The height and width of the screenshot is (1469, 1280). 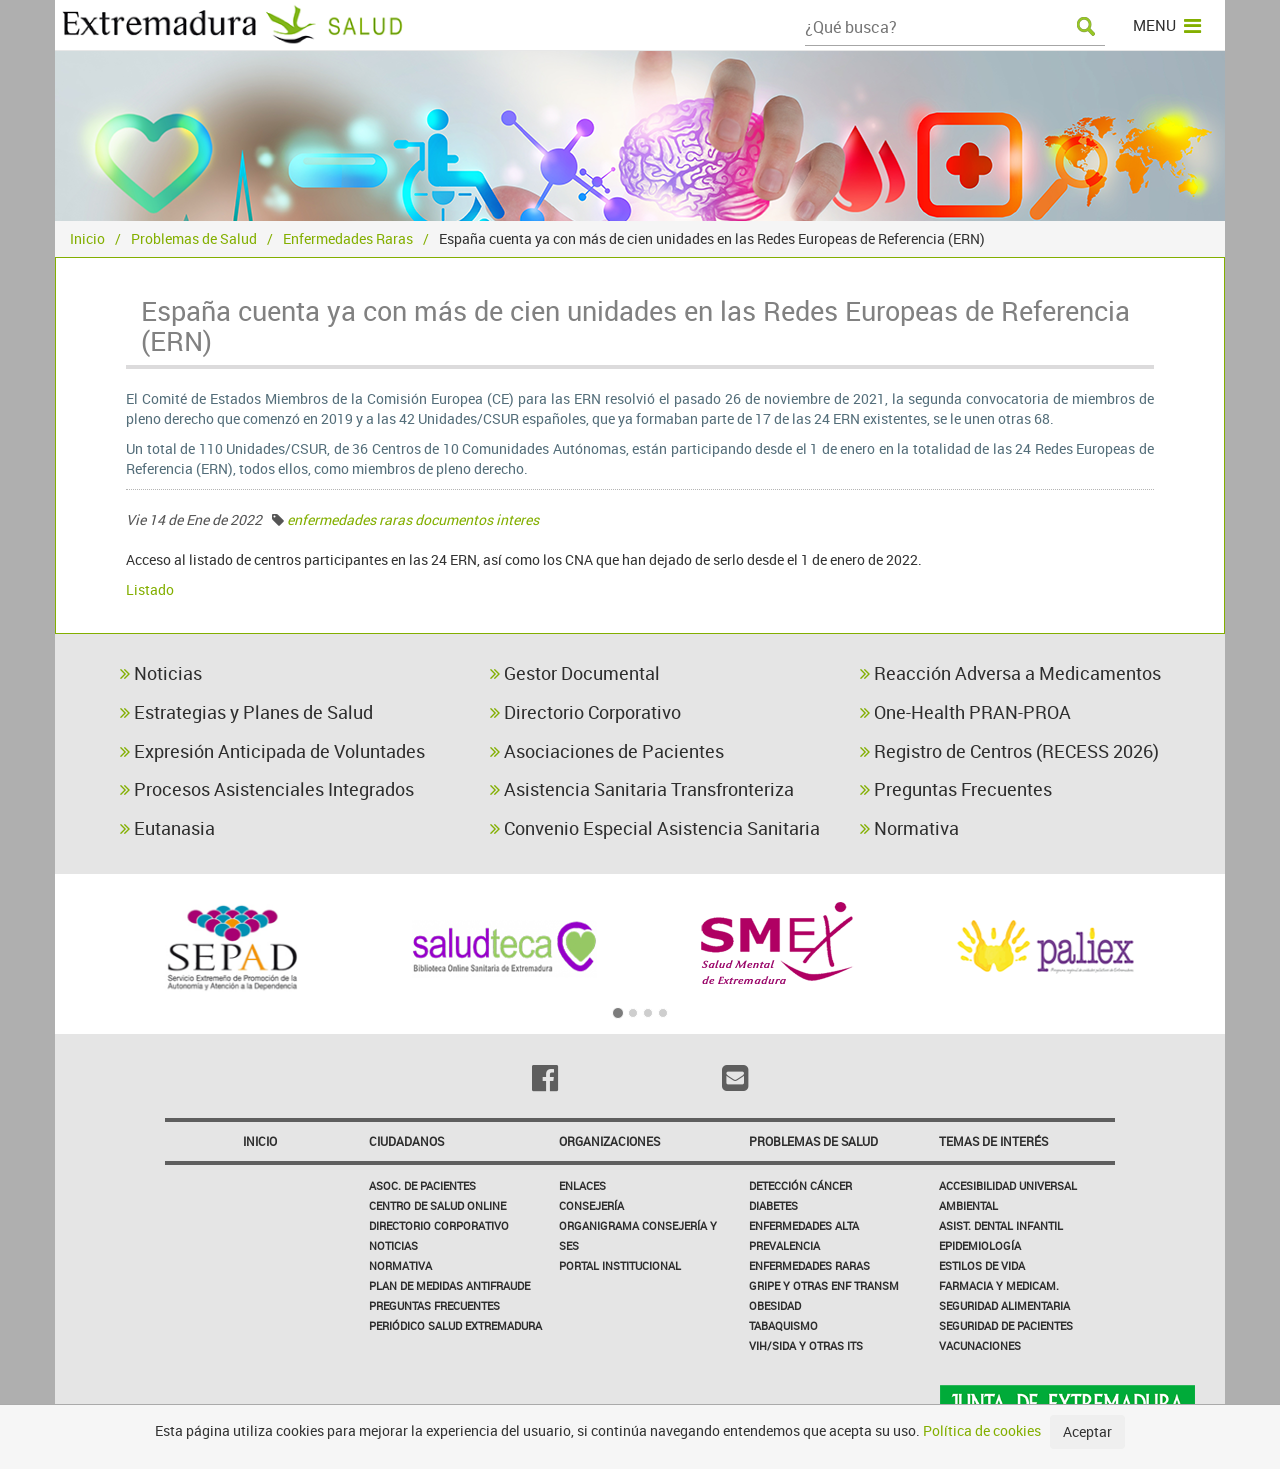 What do you see at coordinates (980, 1345) in the screenshot?
I see `Vacunaciones` at bounding box center [980, 1345].